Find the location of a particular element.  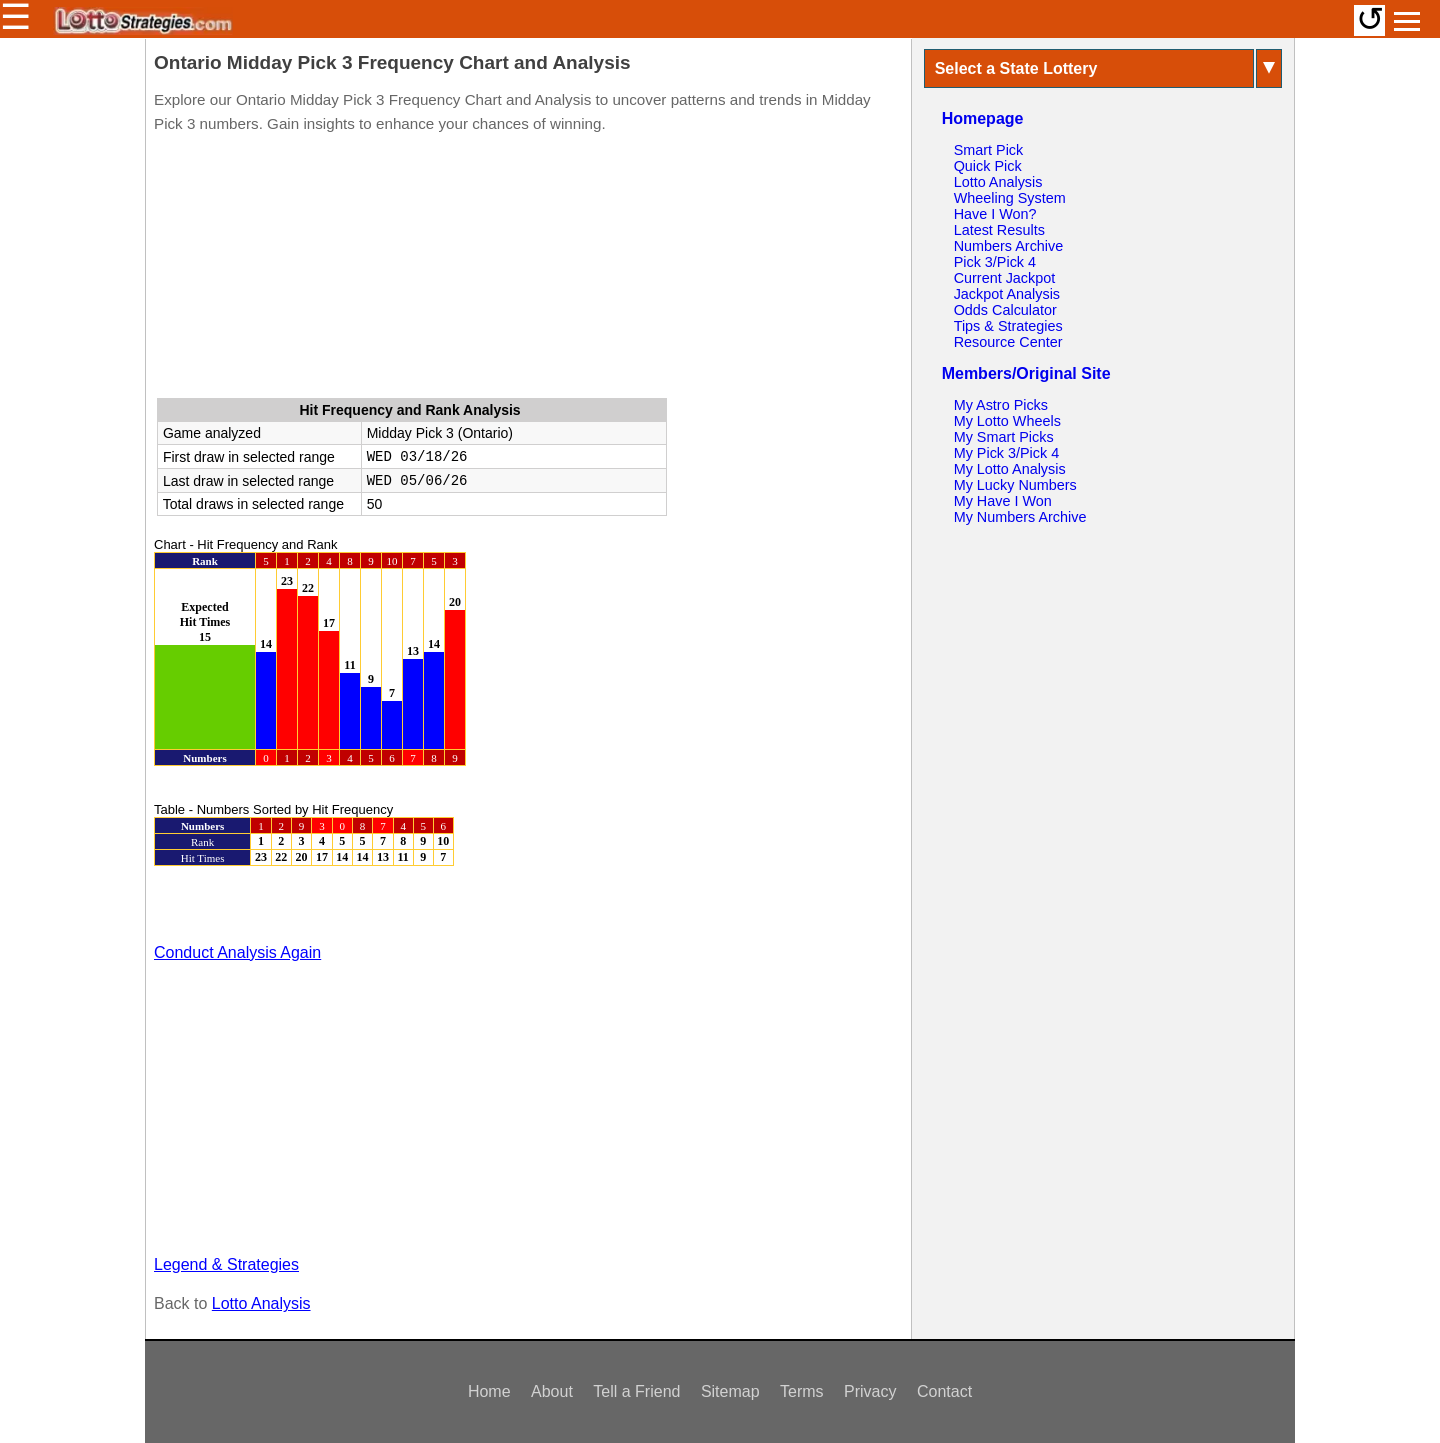

Home is located at coordinates (489, 1391).